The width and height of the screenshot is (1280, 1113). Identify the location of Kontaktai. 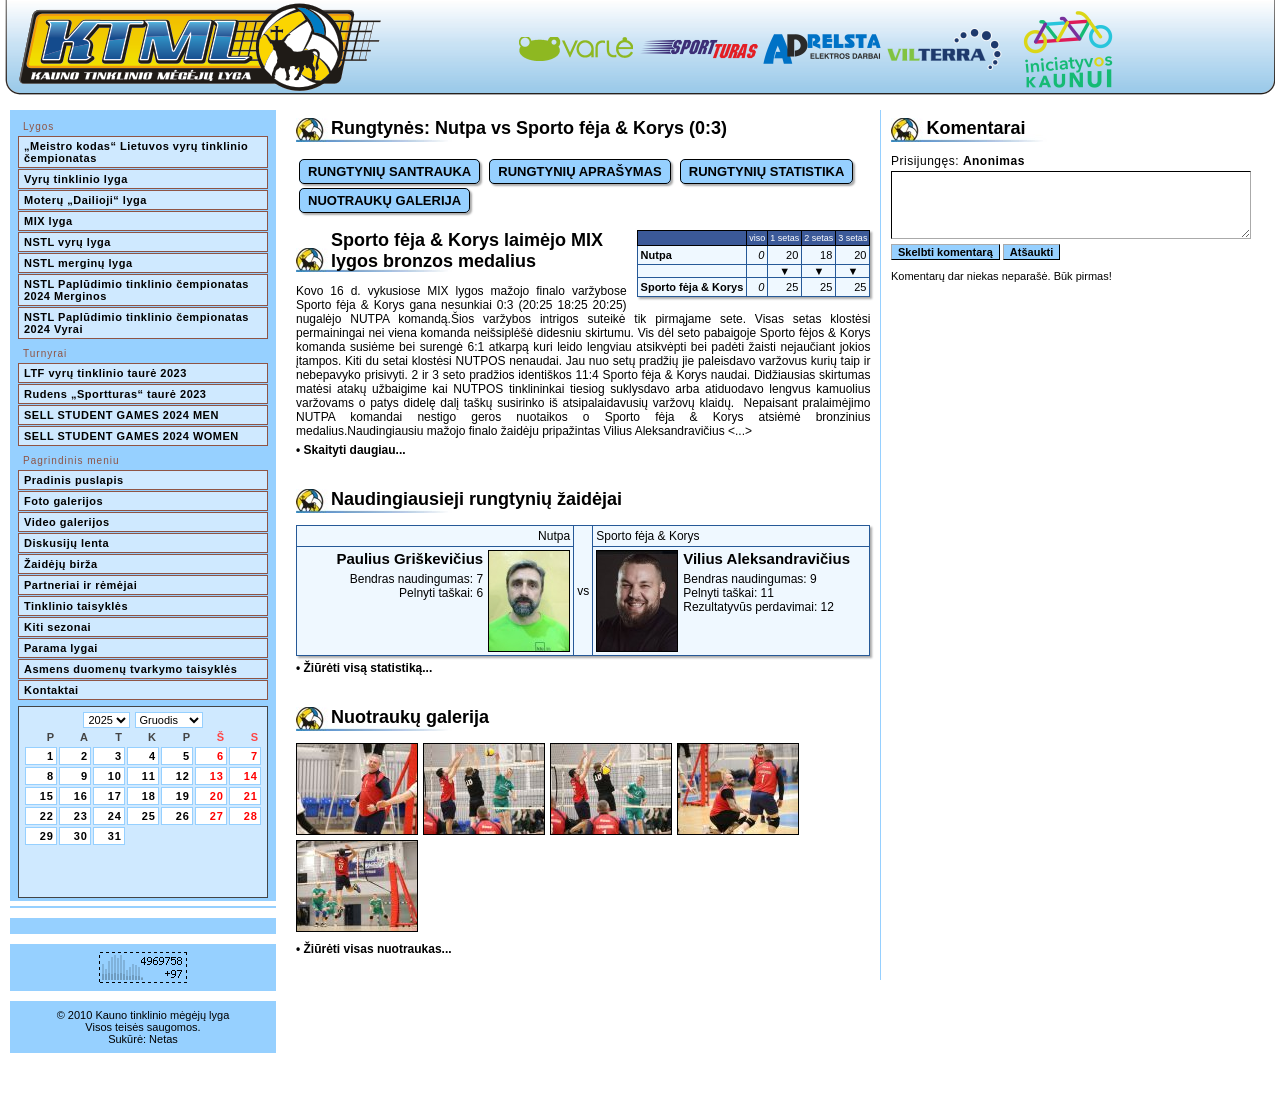
(51, 690).